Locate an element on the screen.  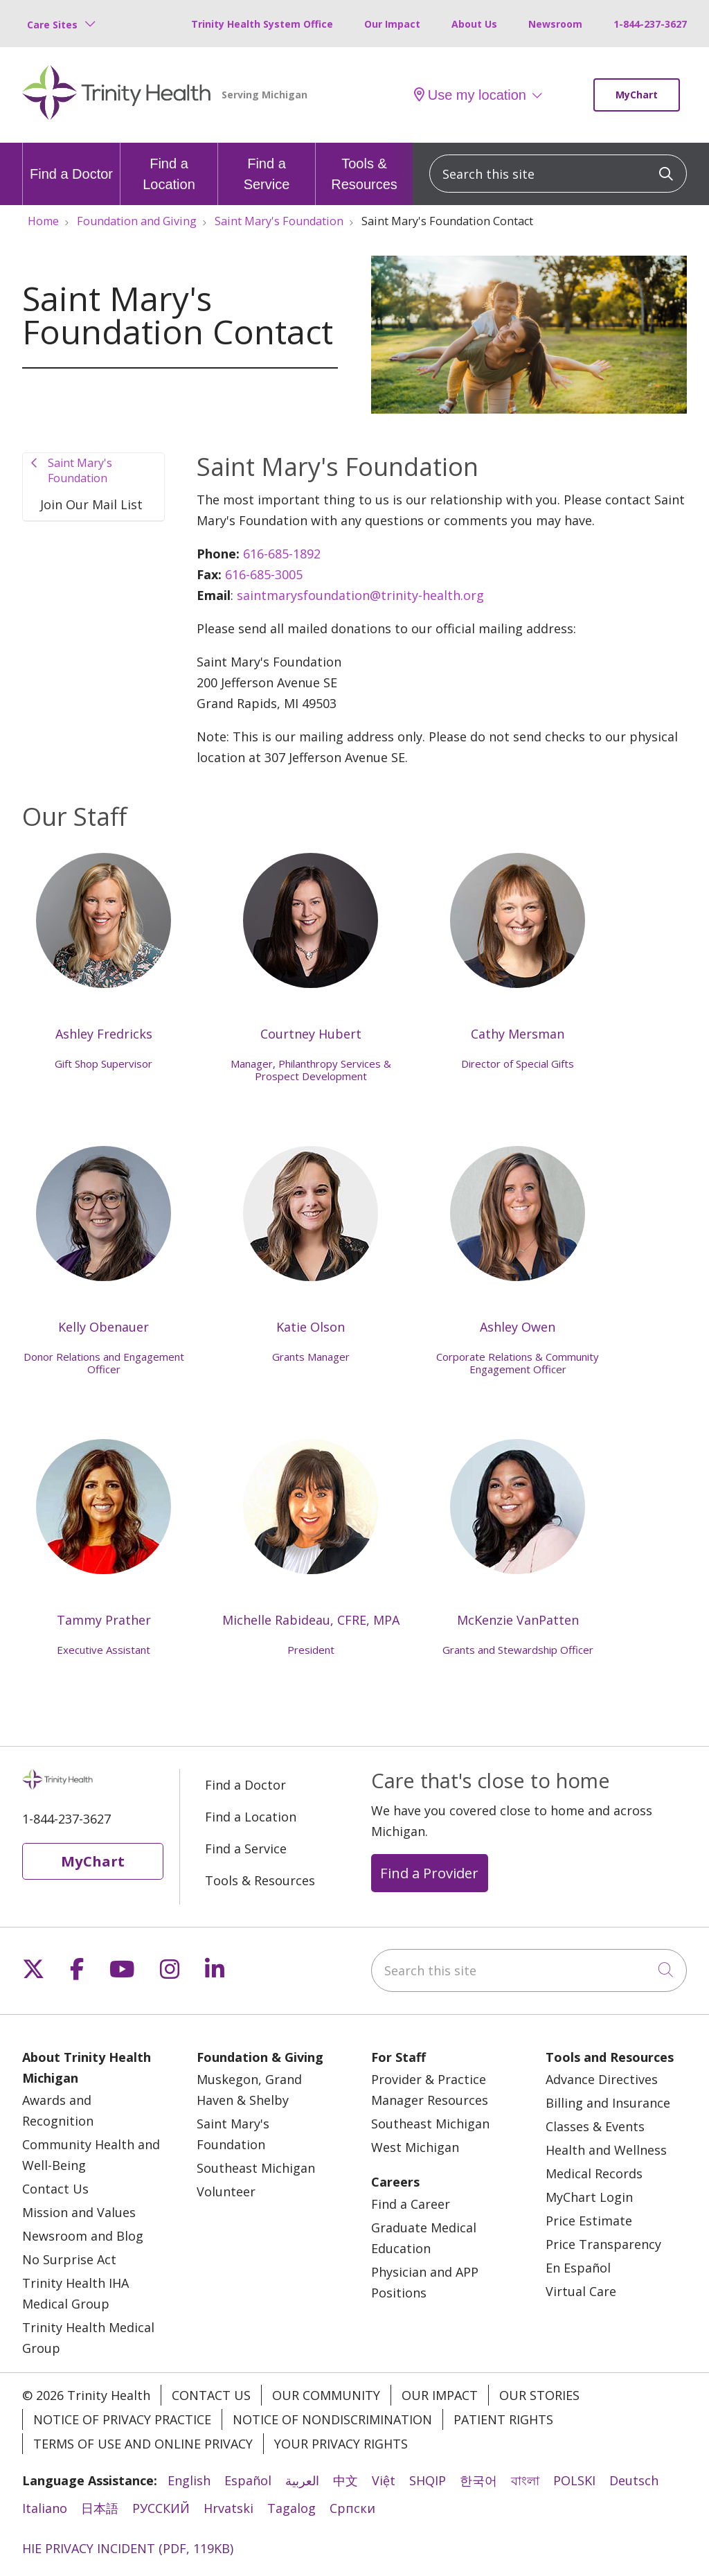
HIE PRIVACY INCIDENT (PDF, 119KB) is located at coordinates (127, 2555).